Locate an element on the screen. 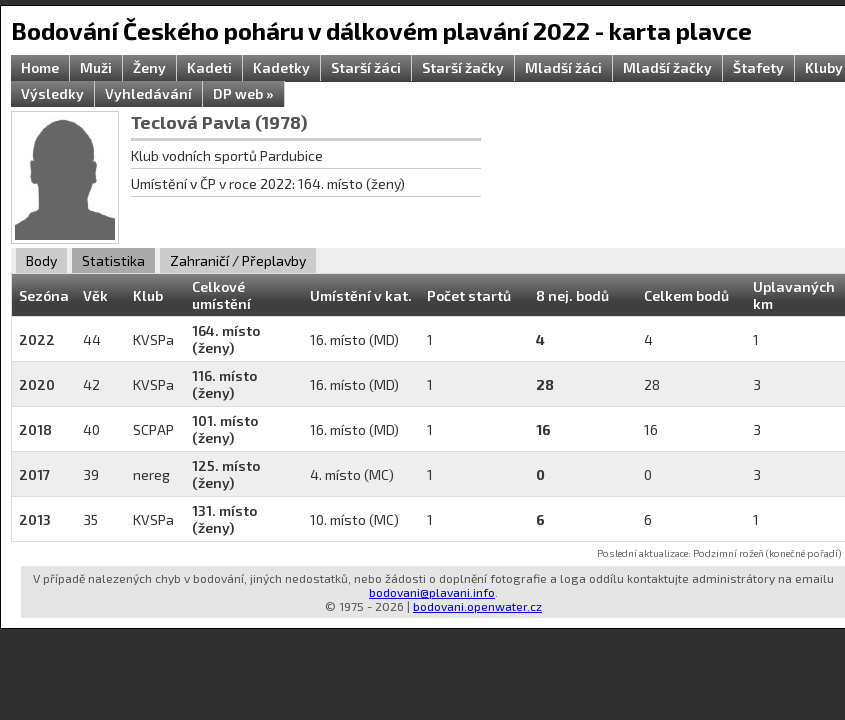  Mladší žáci is located at coordinates (563, 67).